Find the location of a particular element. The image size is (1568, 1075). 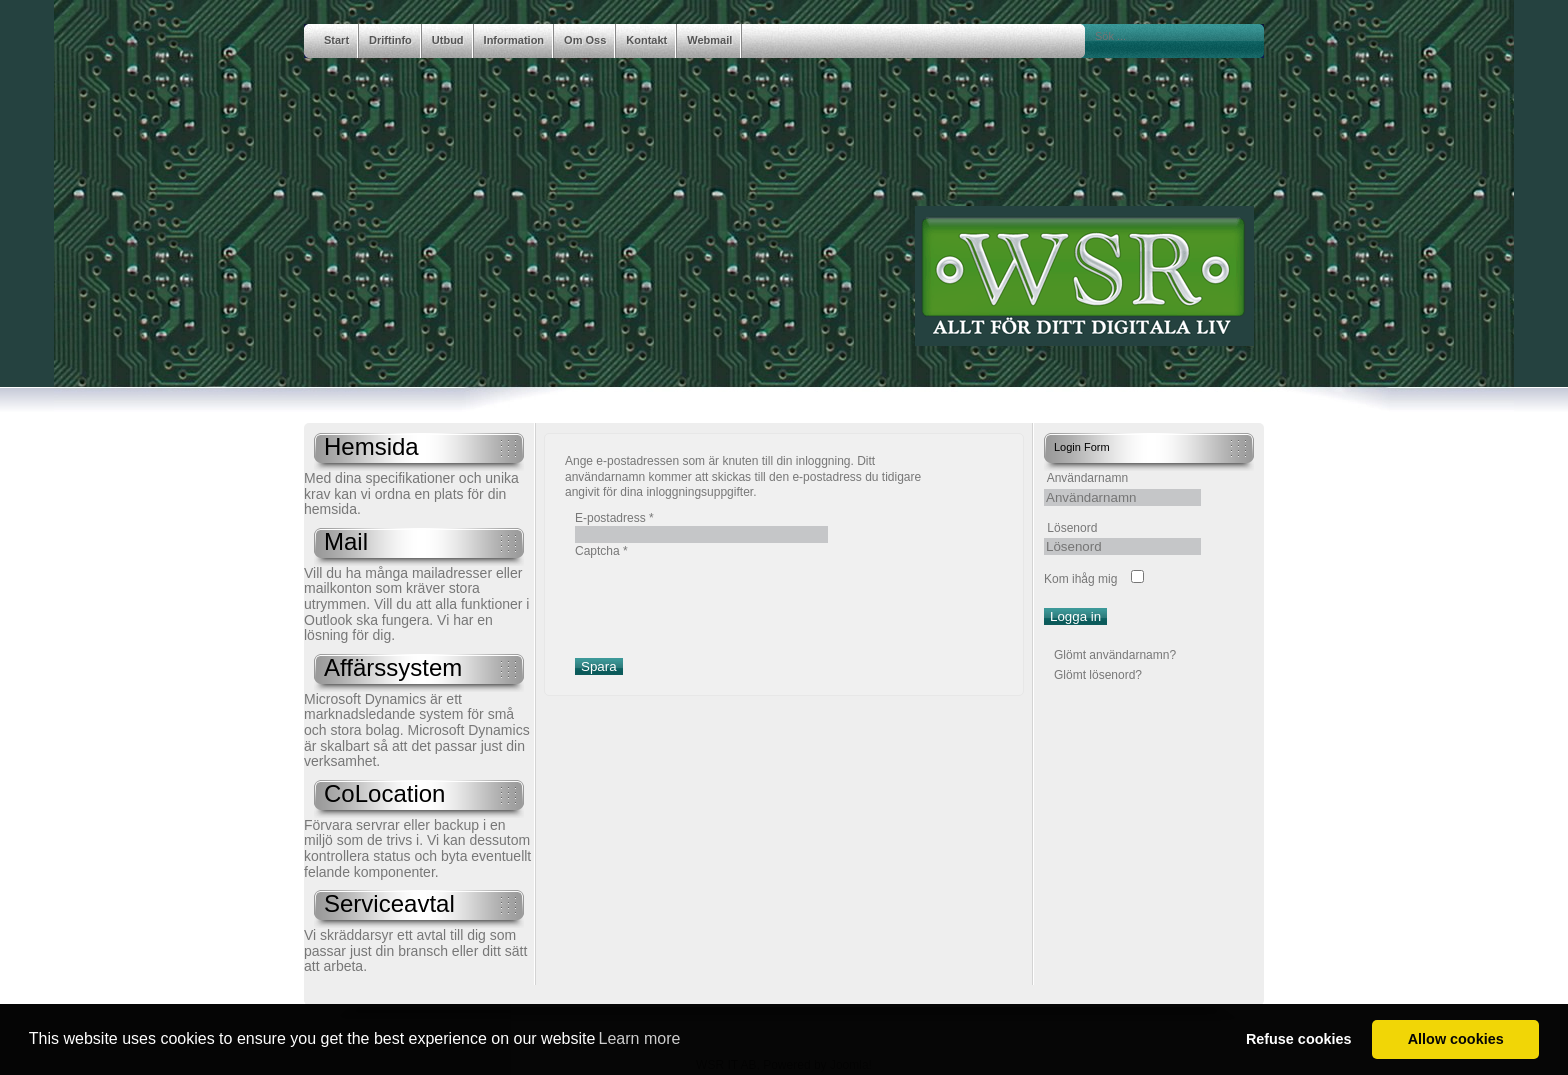

[presentation] is located at coordinates (727, 599).